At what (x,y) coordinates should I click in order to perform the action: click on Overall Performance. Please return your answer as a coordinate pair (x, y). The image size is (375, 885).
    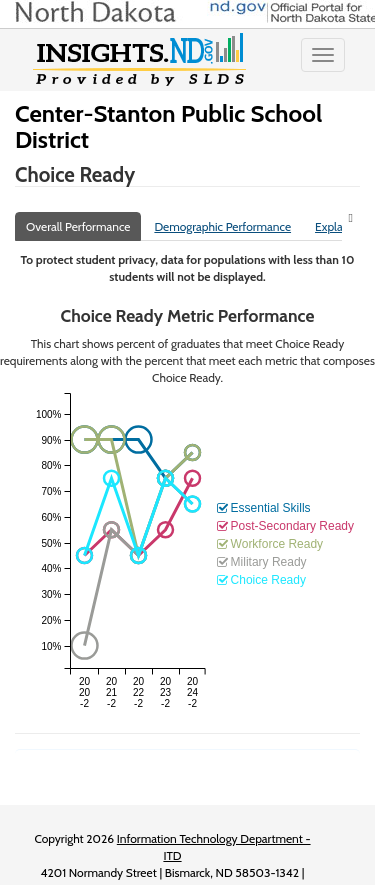
    Looking at the image, I should click on (78, 226).